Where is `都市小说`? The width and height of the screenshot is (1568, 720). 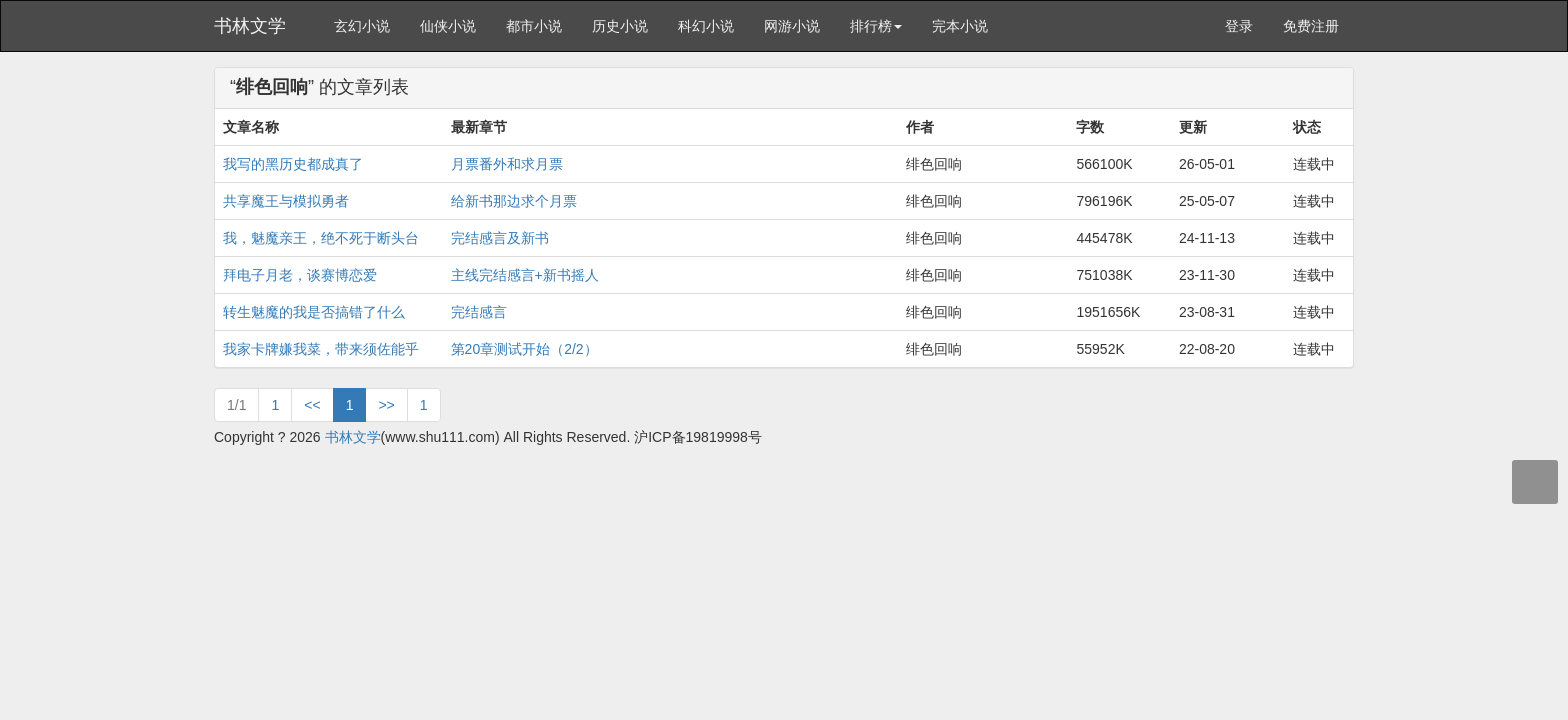
都市小说 is located at coordinates (534, 26).